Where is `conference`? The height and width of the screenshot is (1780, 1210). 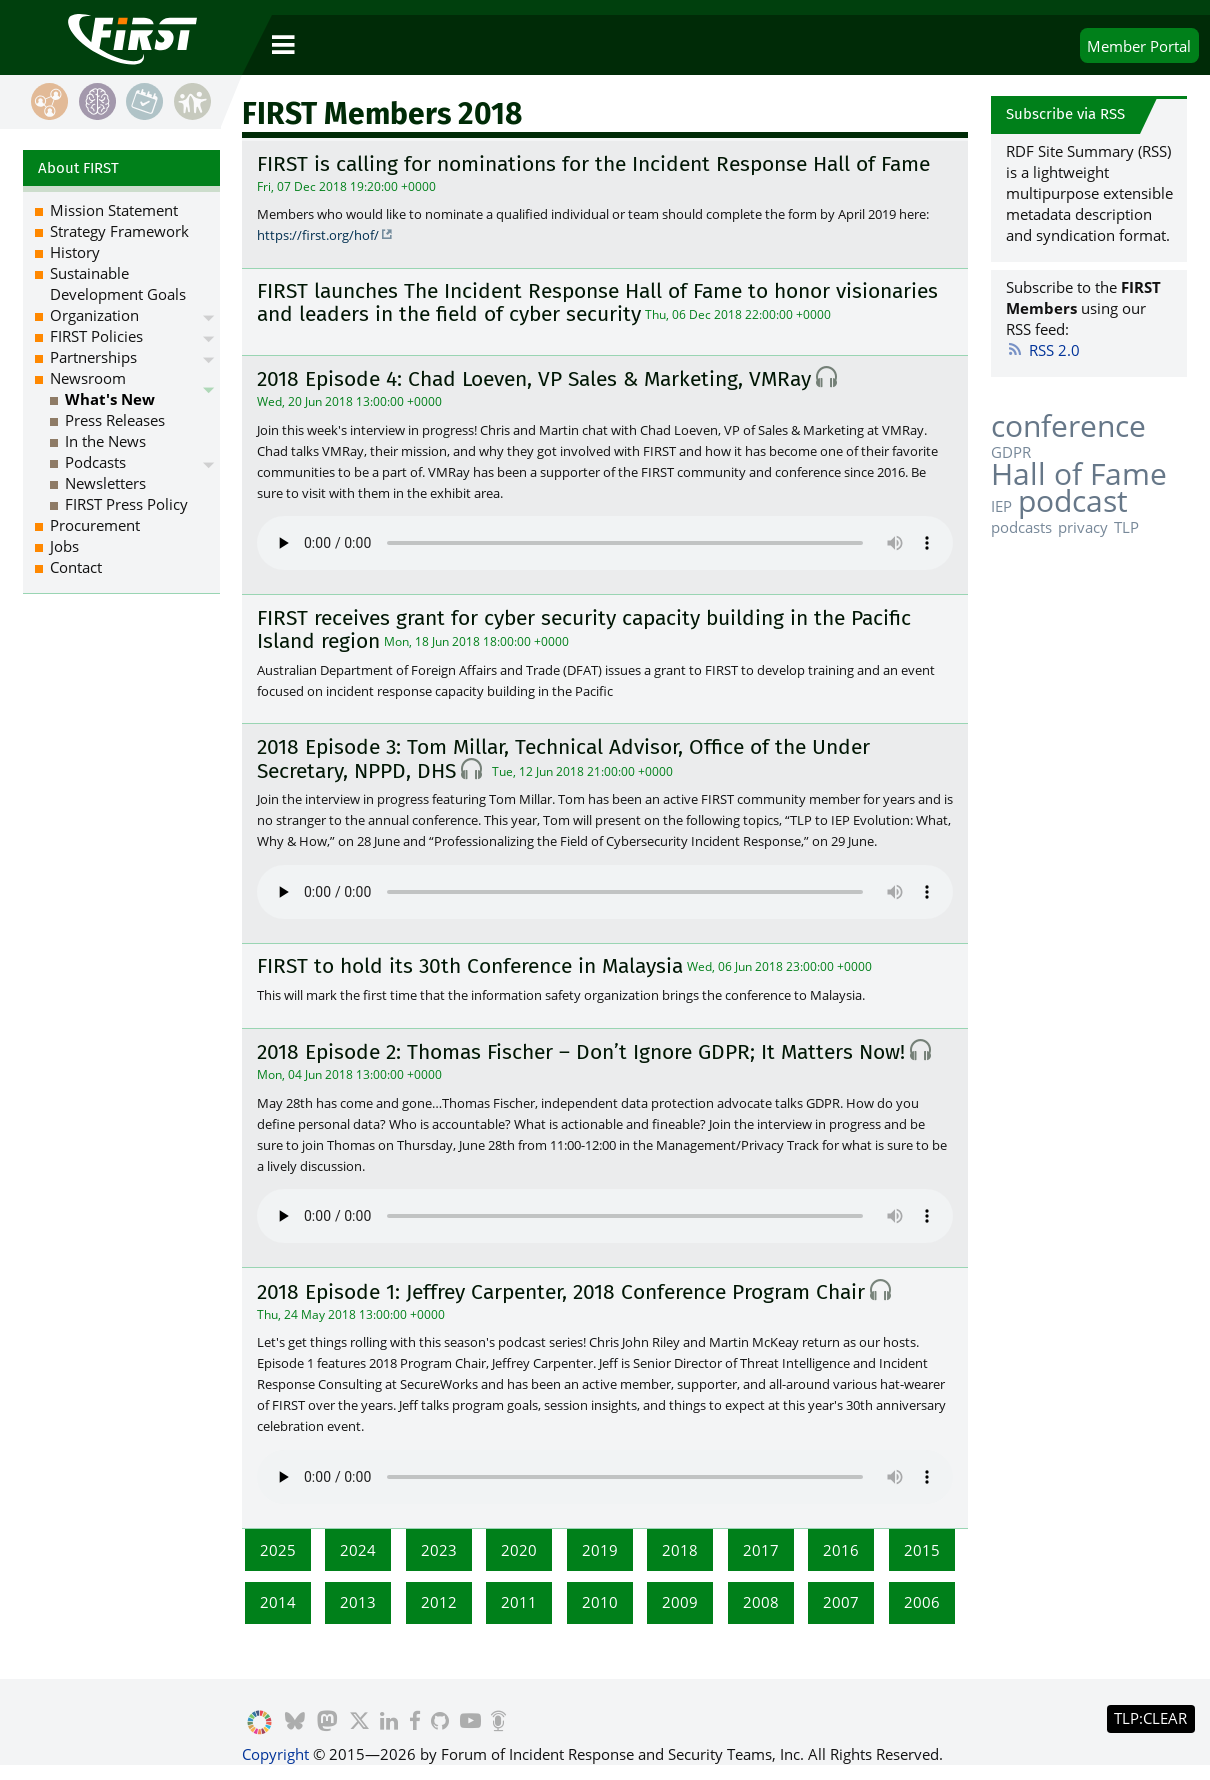
conference is located at coordinates (1068, 425).